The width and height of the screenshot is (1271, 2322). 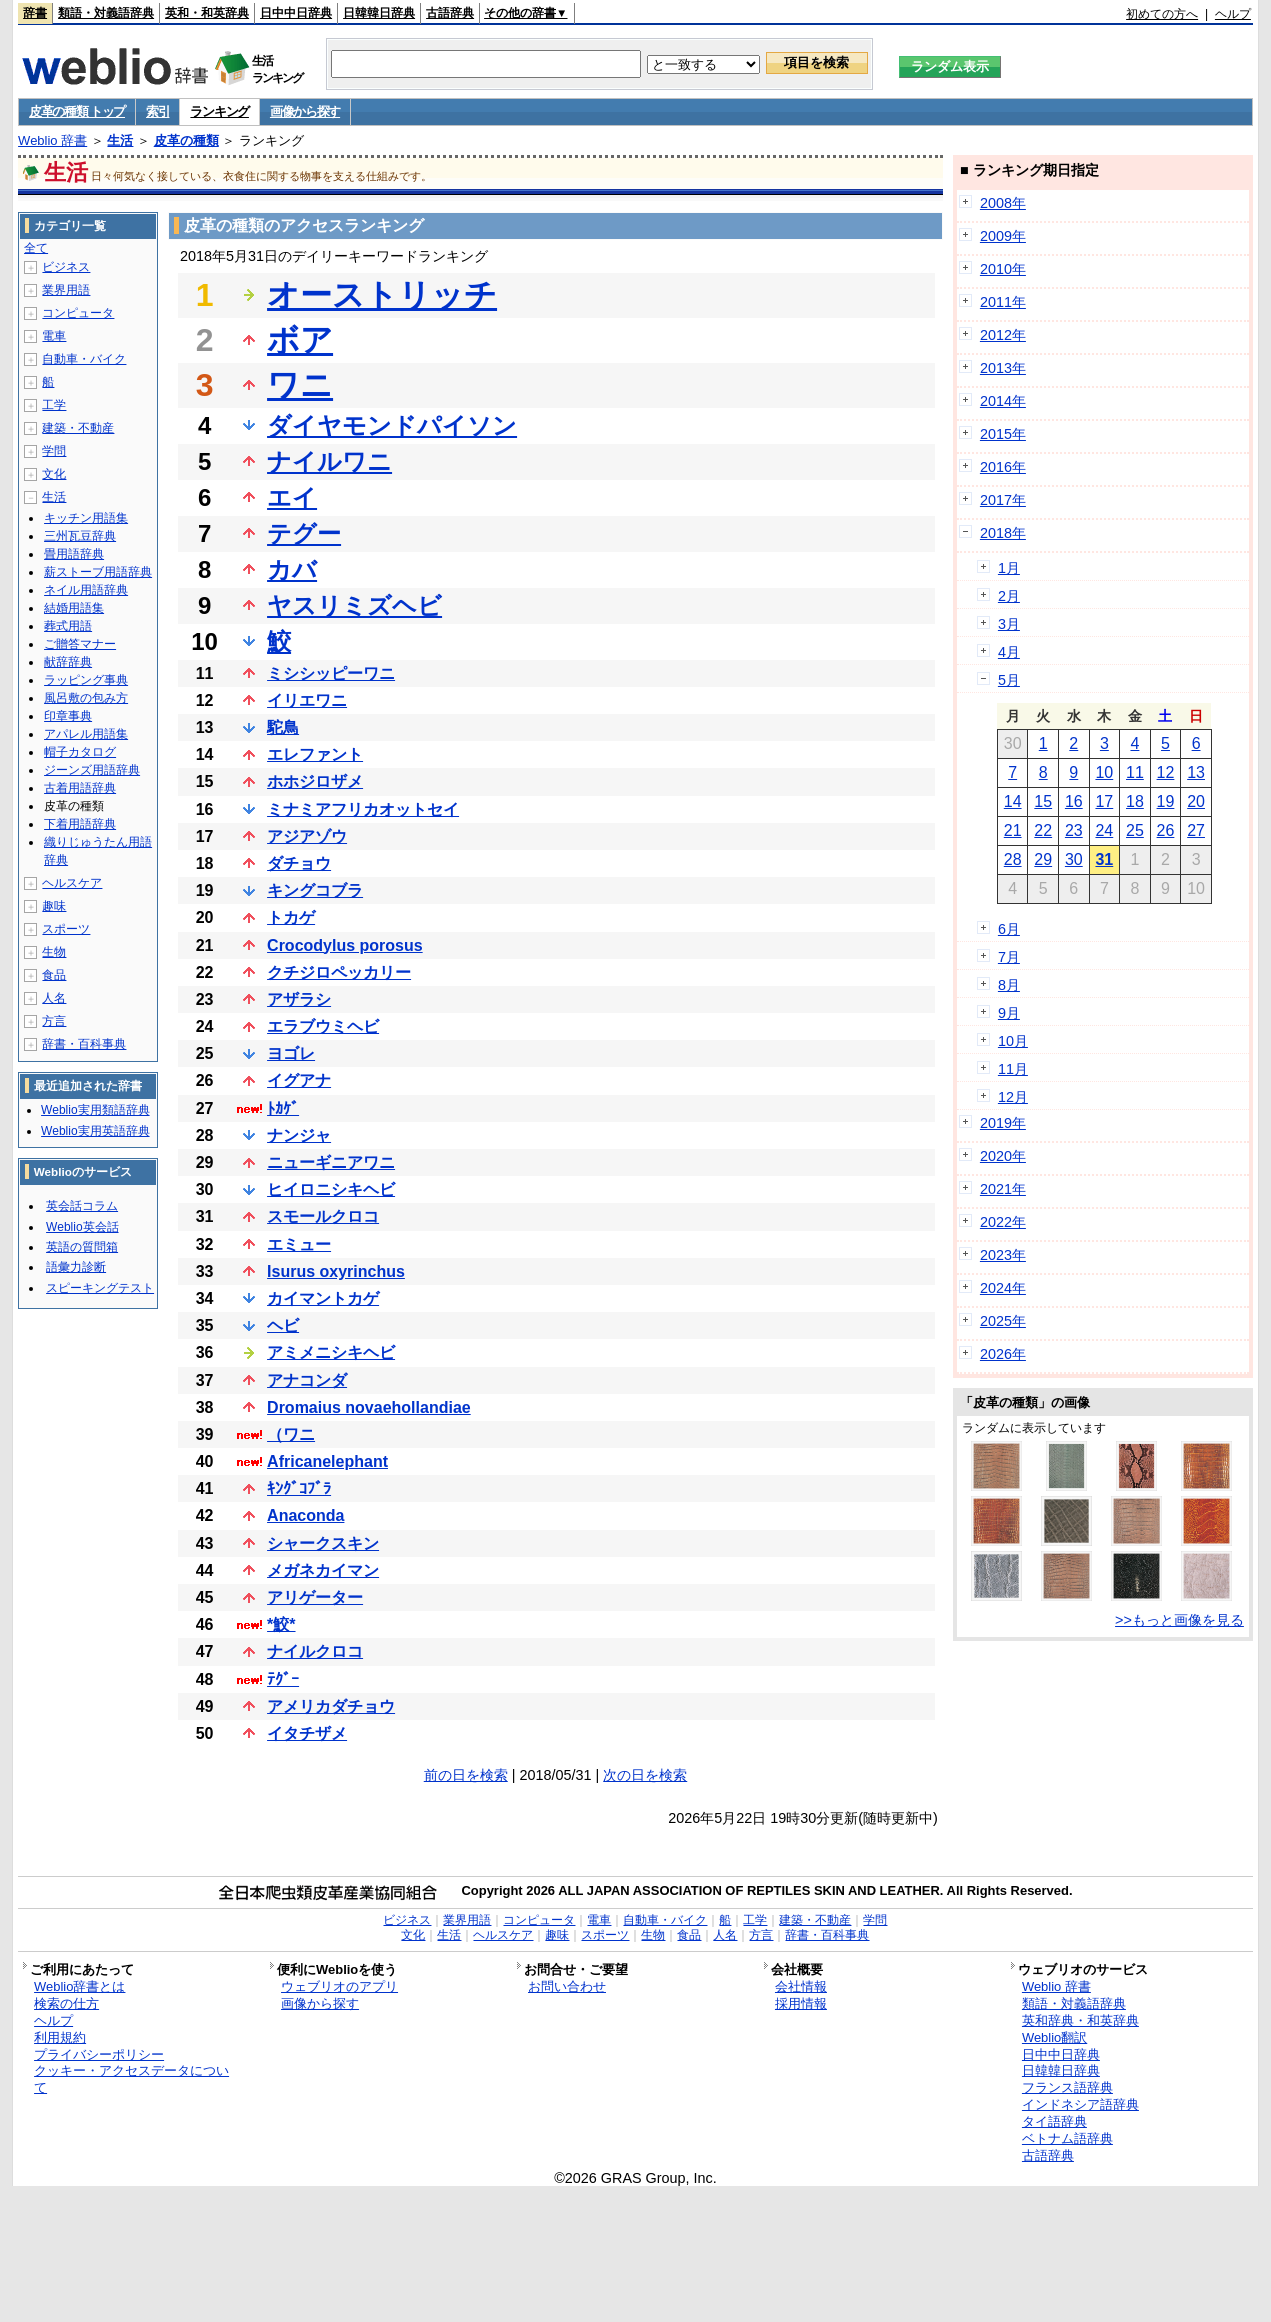 What do you see at coordinates (80, 788) in the screenshot?
I see `古着用語辞典` at bounding box center [80, 788].